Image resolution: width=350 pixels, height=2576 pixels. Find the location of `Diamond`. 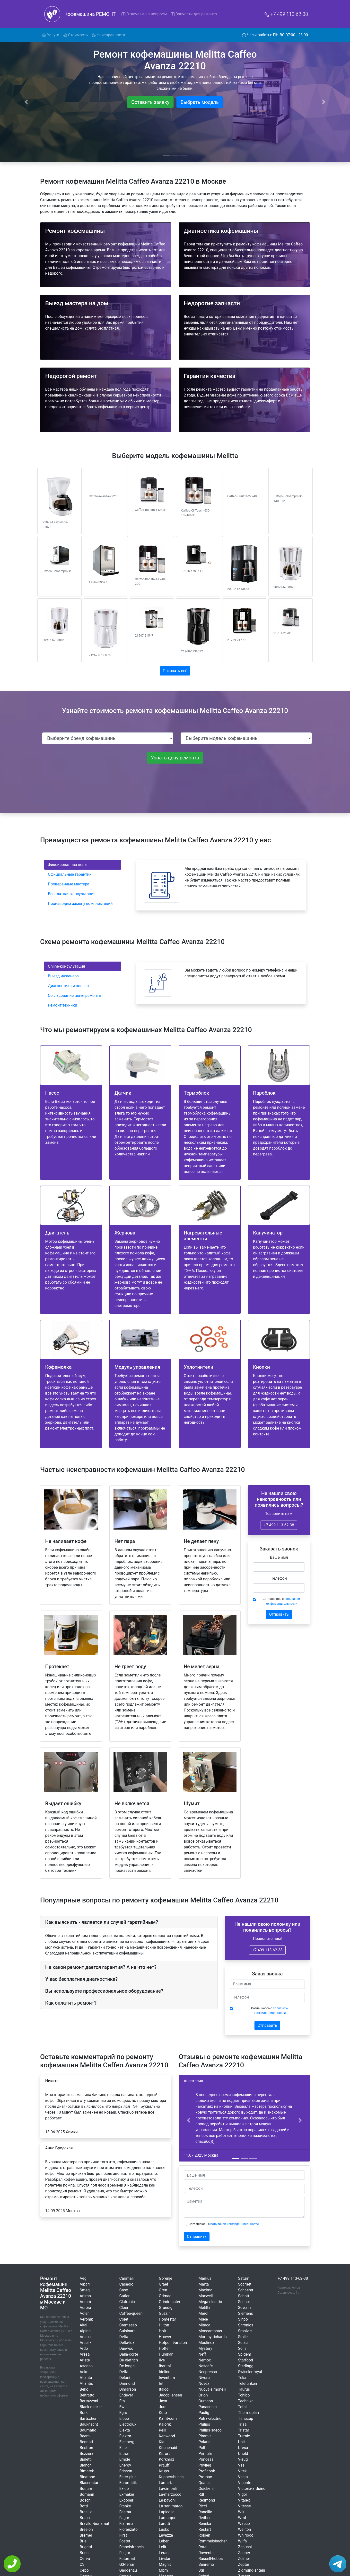

Diamond is located at coordinates (127, 2383).